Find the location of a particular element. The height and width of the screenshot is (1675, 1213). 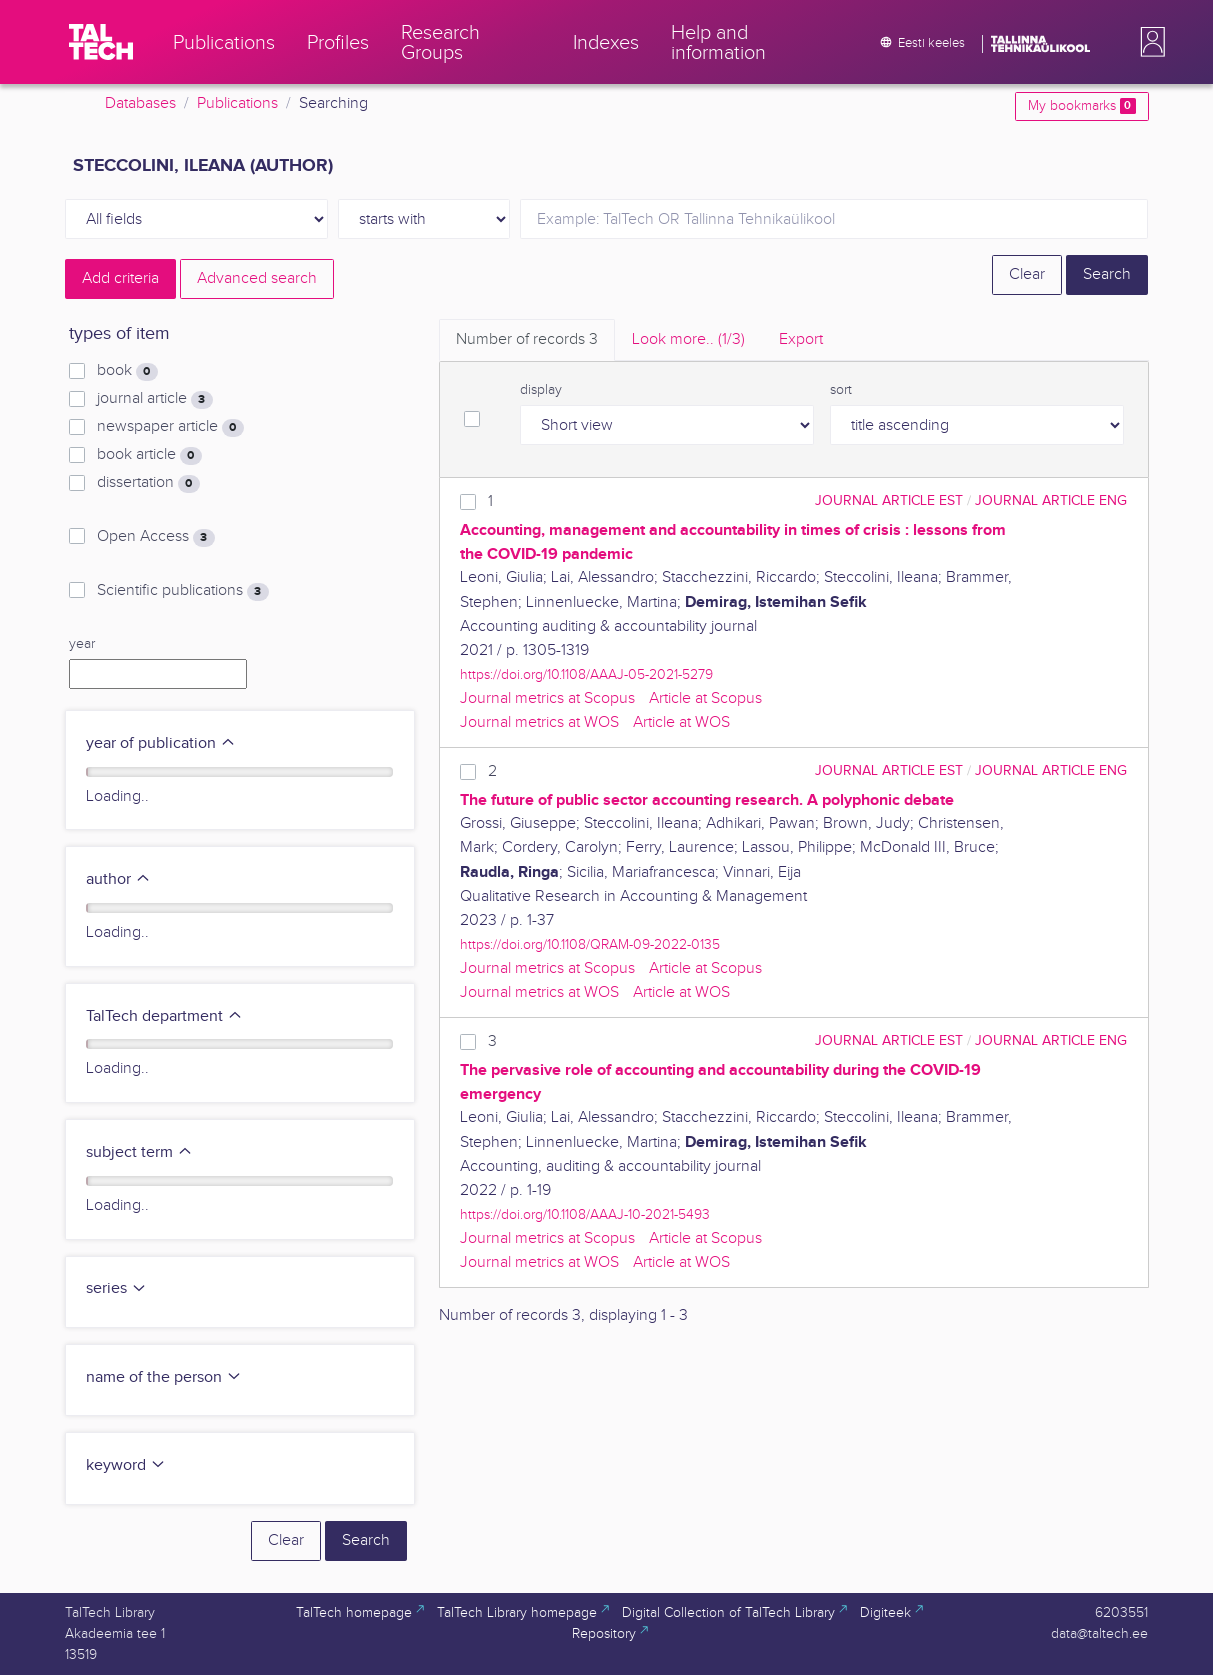

keyword is located at coordinates (126, 1465).